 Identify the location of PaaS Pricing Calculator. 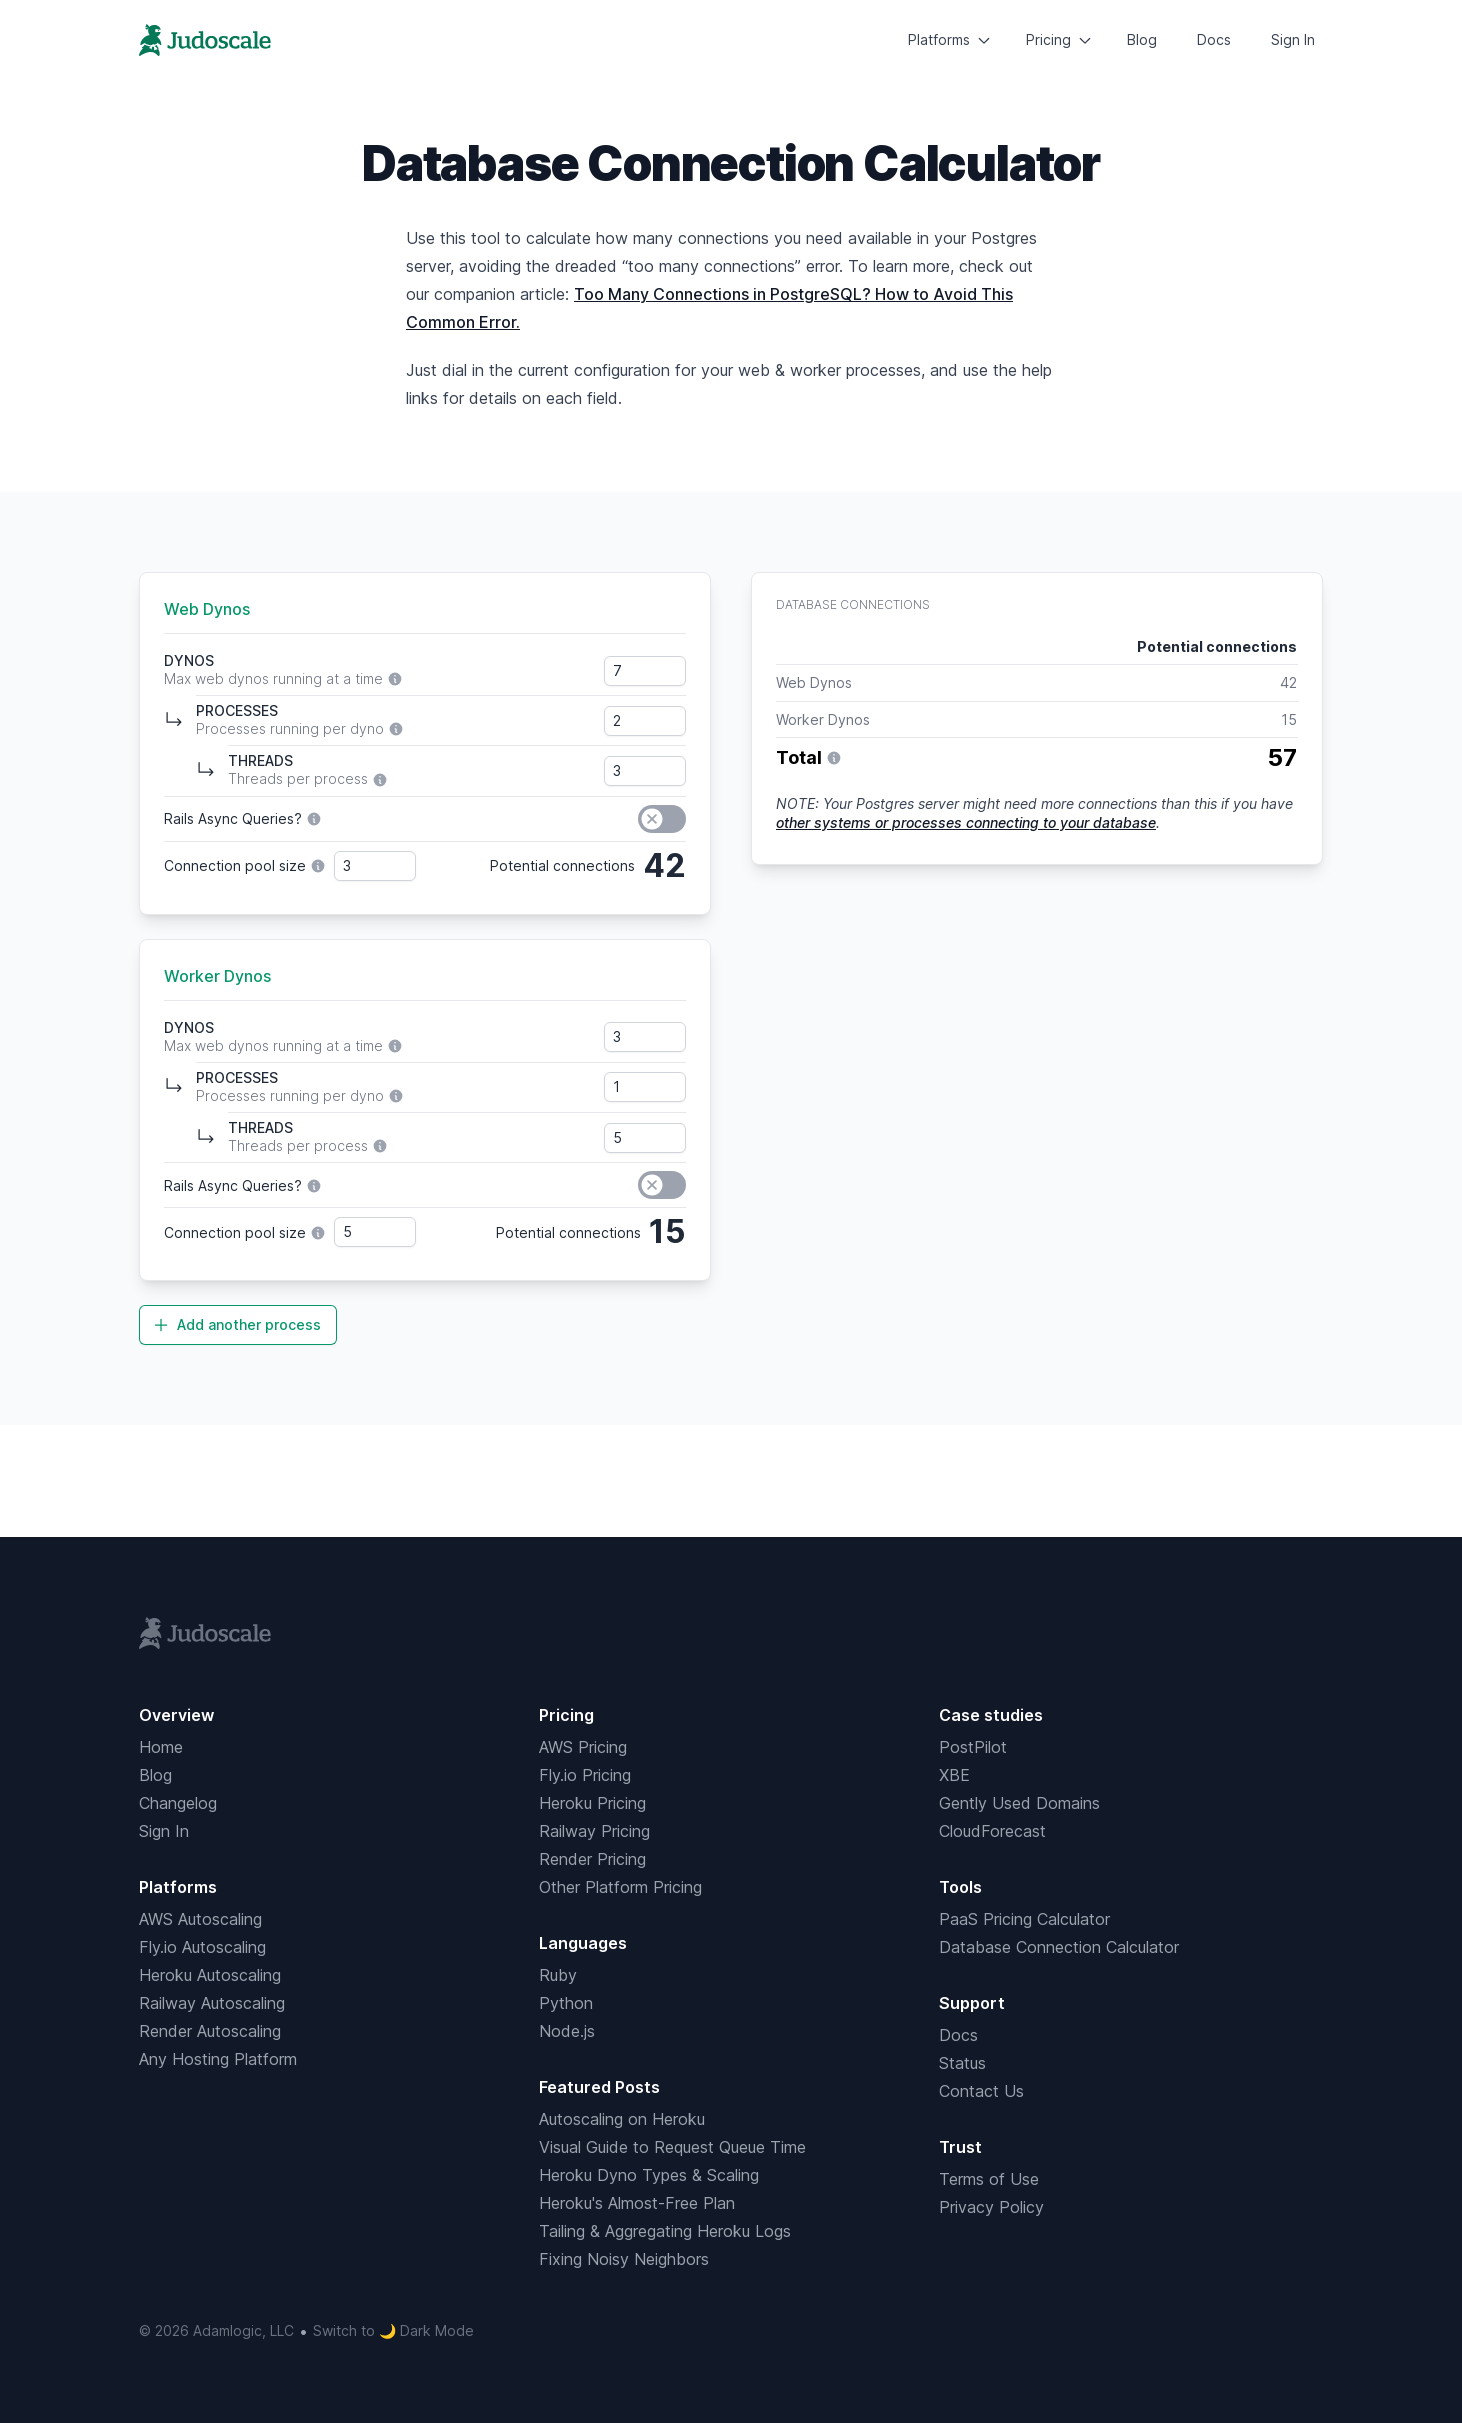
(1024, 1919).